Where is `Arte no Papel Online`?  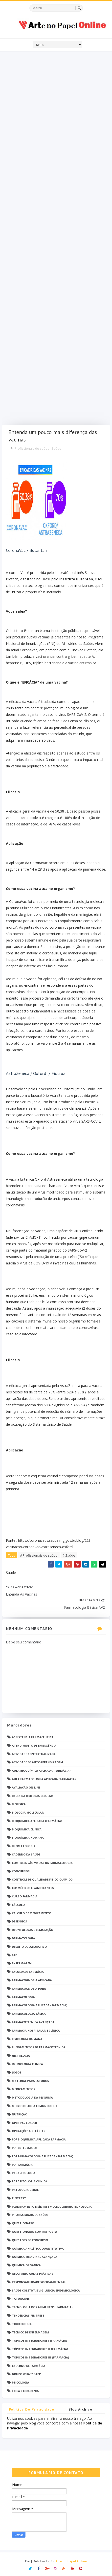
Arte no Papel Online is located at coordinates (71, 2561).